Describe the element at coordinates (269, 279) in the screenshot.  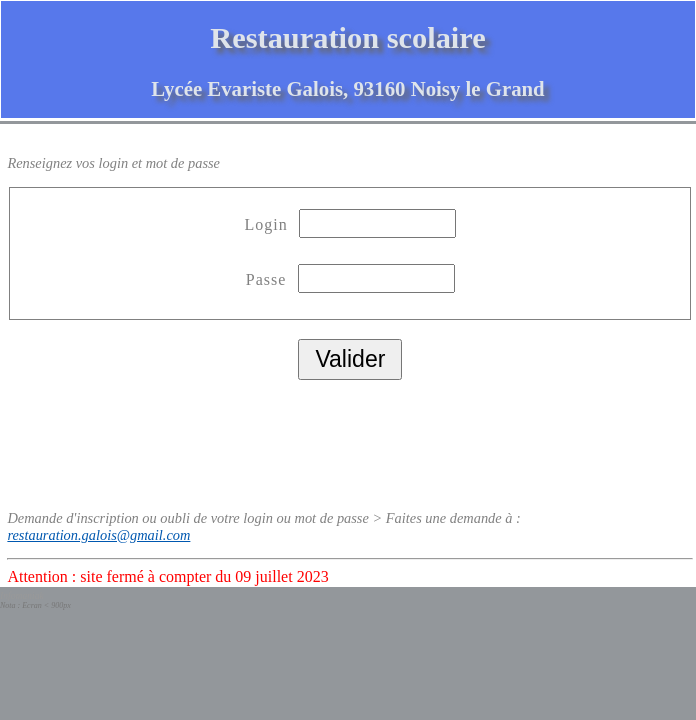
I see `Passe` at that location.